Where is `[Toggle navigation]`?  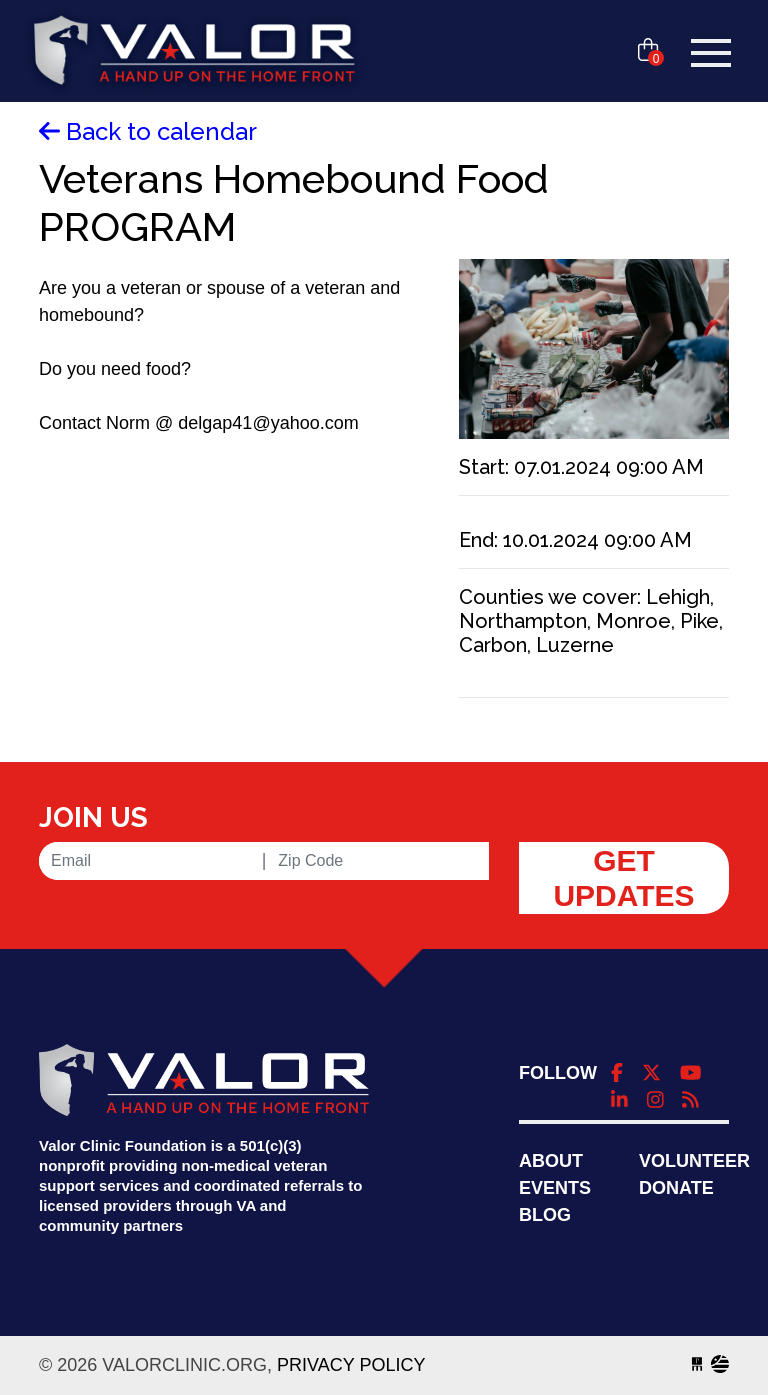
[Toggle navigation] is located at coordinates (711, 53).